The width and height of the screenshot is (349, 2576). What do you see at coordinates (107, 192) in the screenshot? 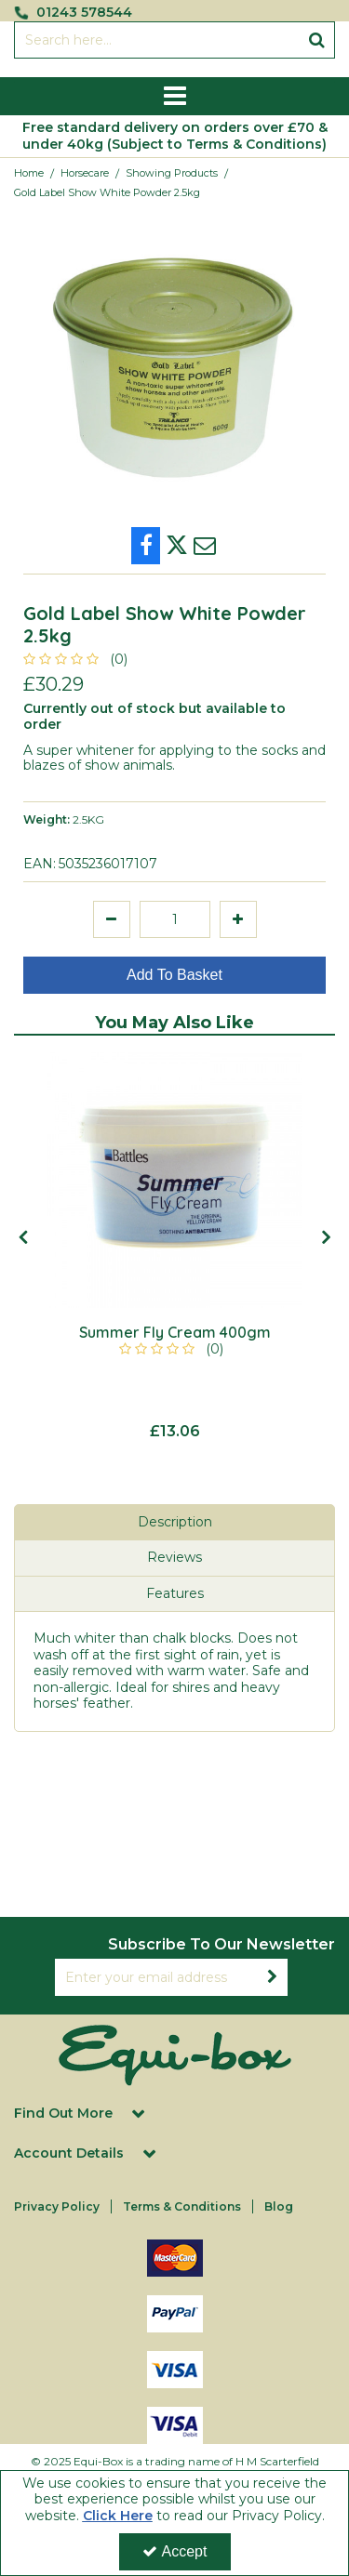
I see `[Breadcrumb Link: https://equi-box.co.uk/horsecare/showing-products/gold-label-show-white-powder-25kg]` at bounding box center [107, 192].